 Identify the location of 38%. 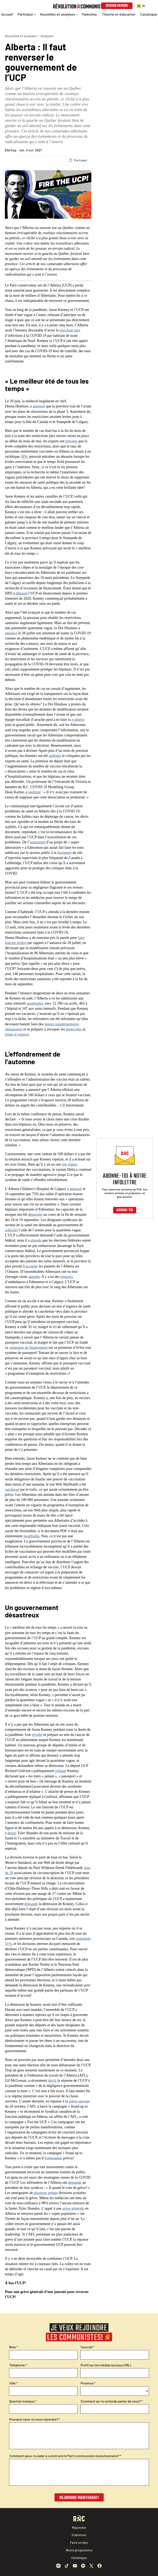
(24, 456).